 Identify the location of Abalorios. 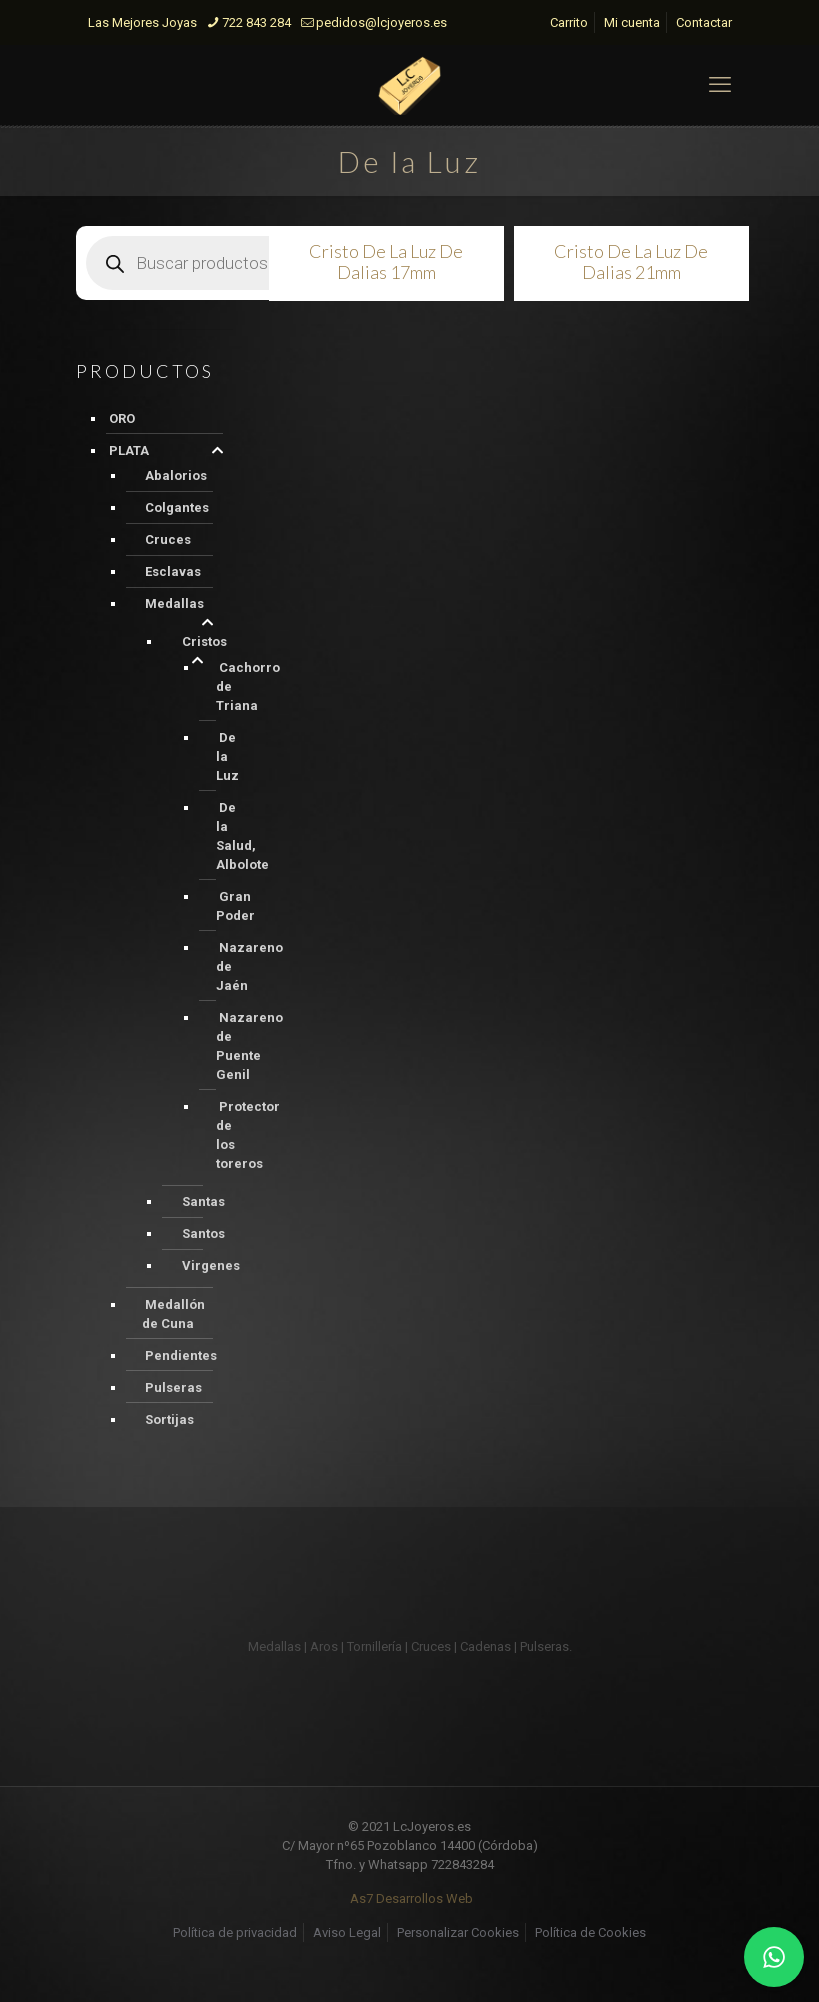
(176, 475).